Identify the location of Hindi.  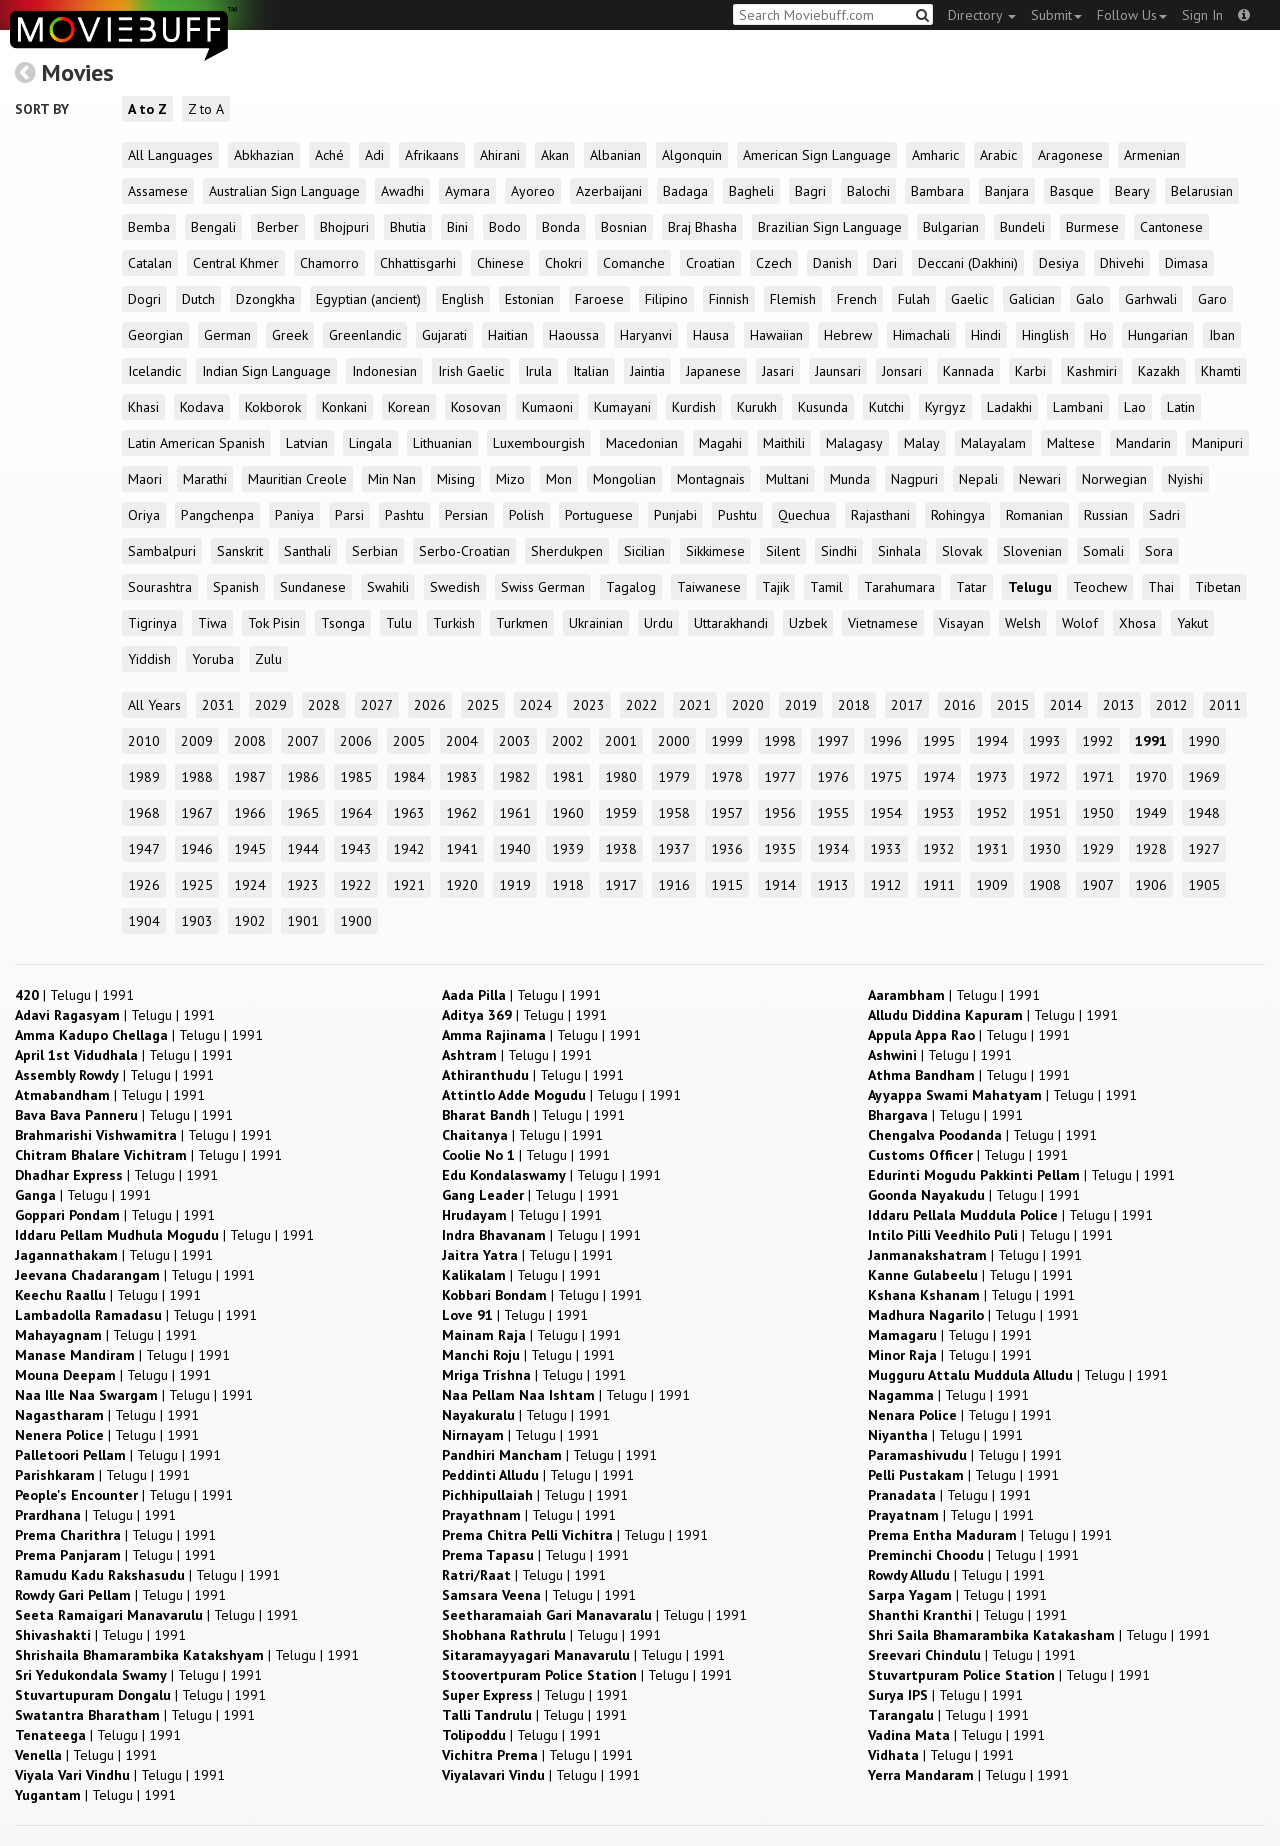
(986, 335).